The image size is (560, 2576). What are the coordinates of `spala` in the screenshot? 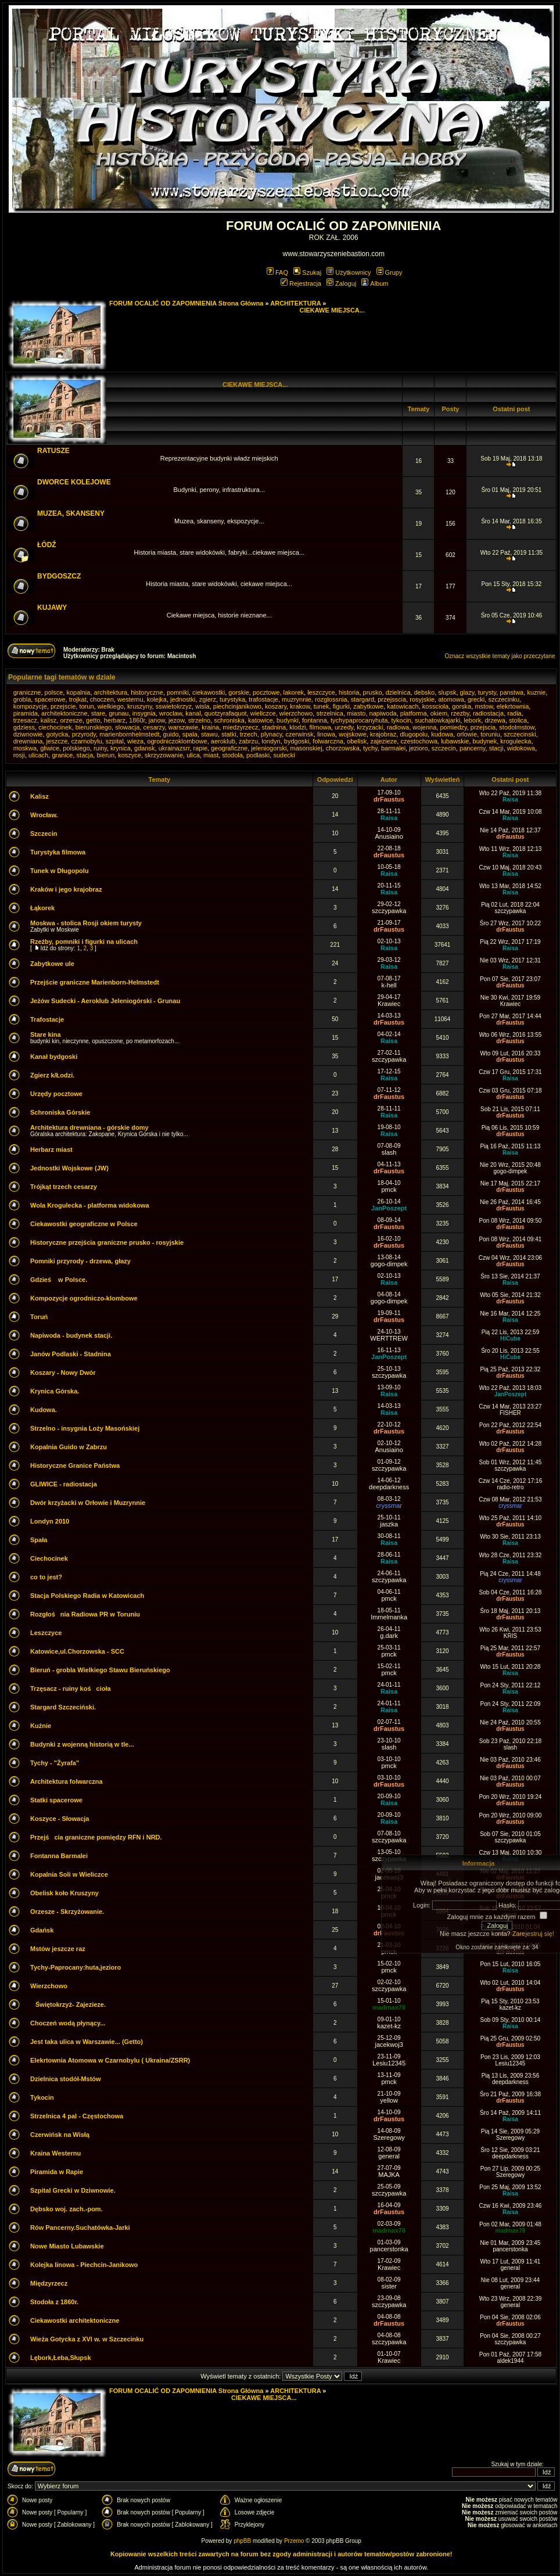 It's located at (190, 734).